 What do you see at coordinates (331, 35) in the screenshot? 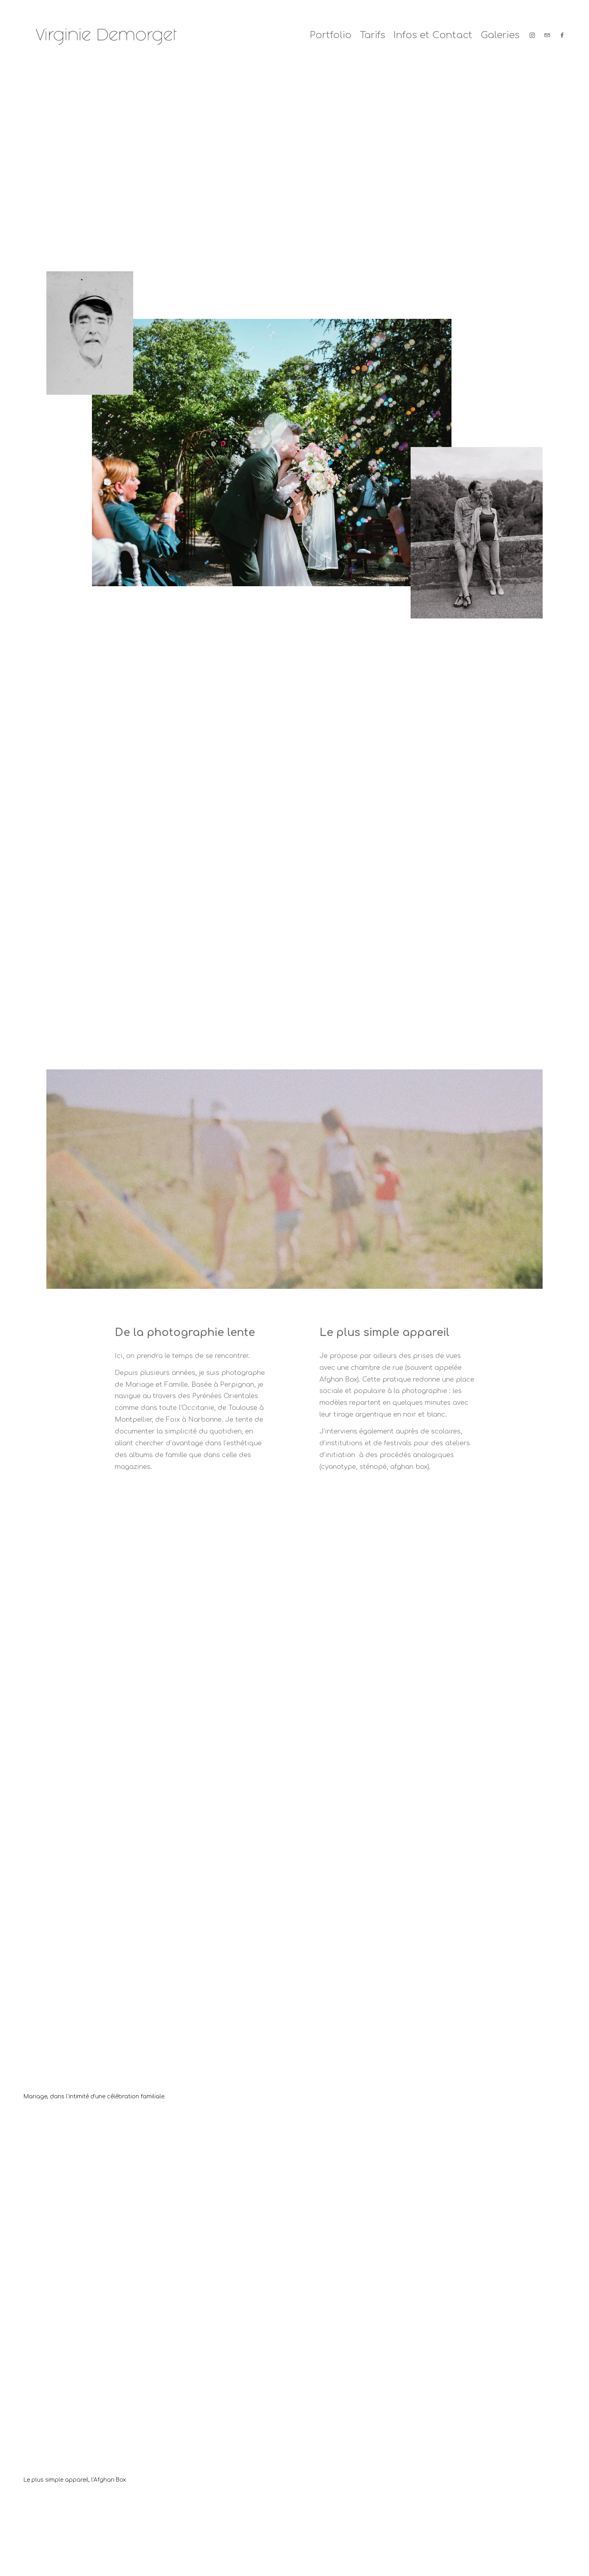
I see `Portfolio` at bounding box center [331, 35].